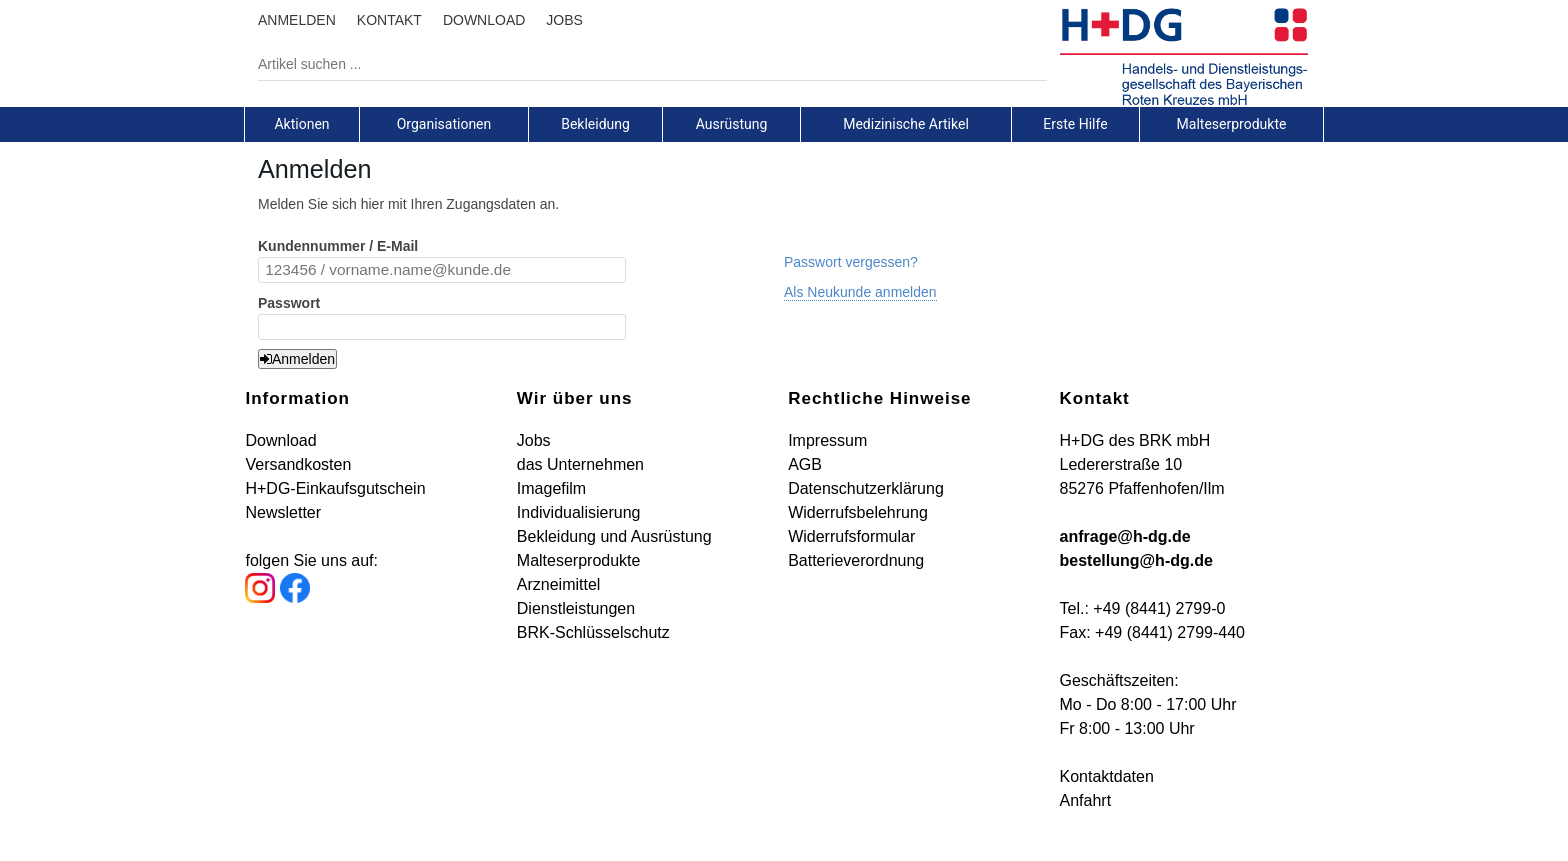 The image size is (1568, 861). I want to click on Kundennummer / E-Mail, so click(338, 246).